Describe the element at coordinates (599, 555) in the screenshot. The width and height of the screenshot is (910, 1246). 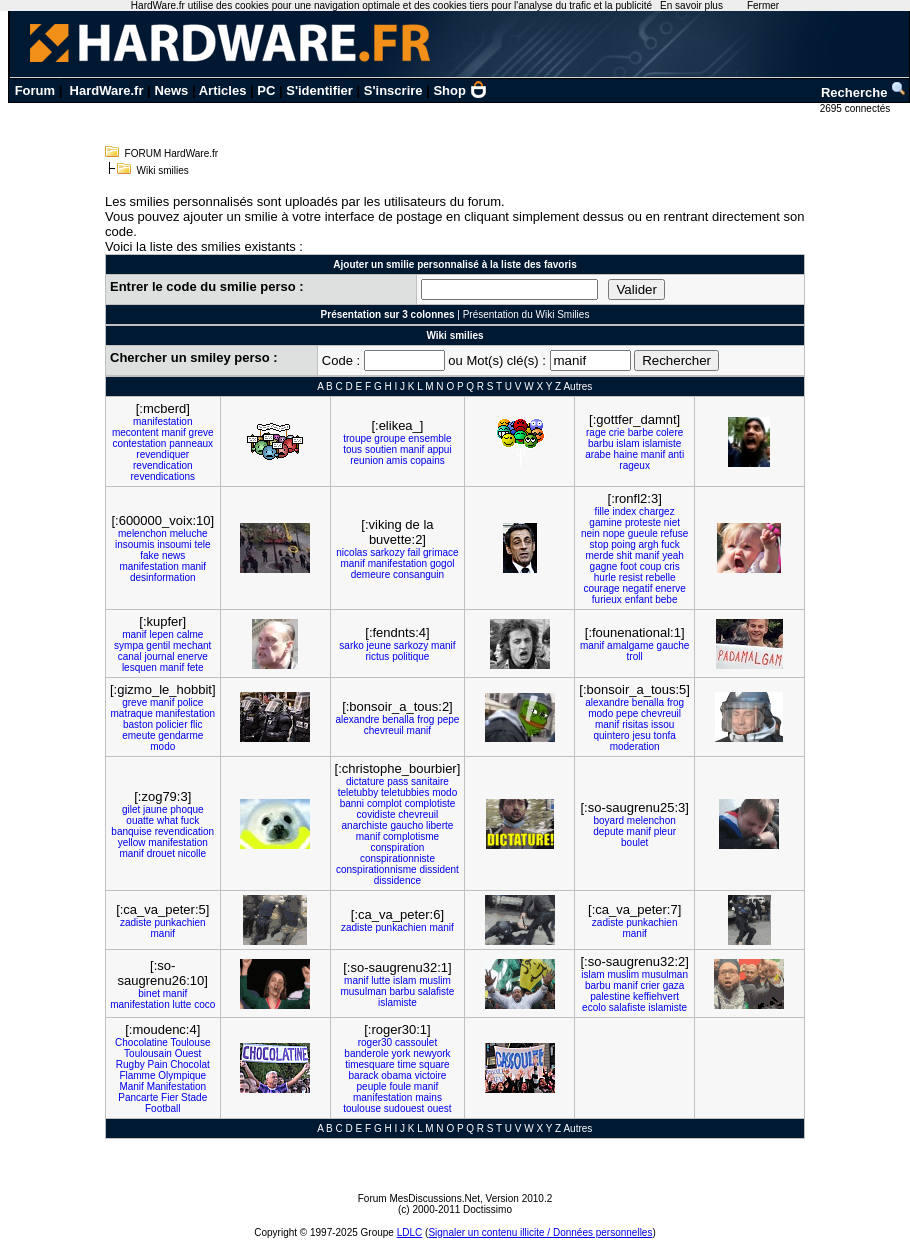
I see `merde` at that location.